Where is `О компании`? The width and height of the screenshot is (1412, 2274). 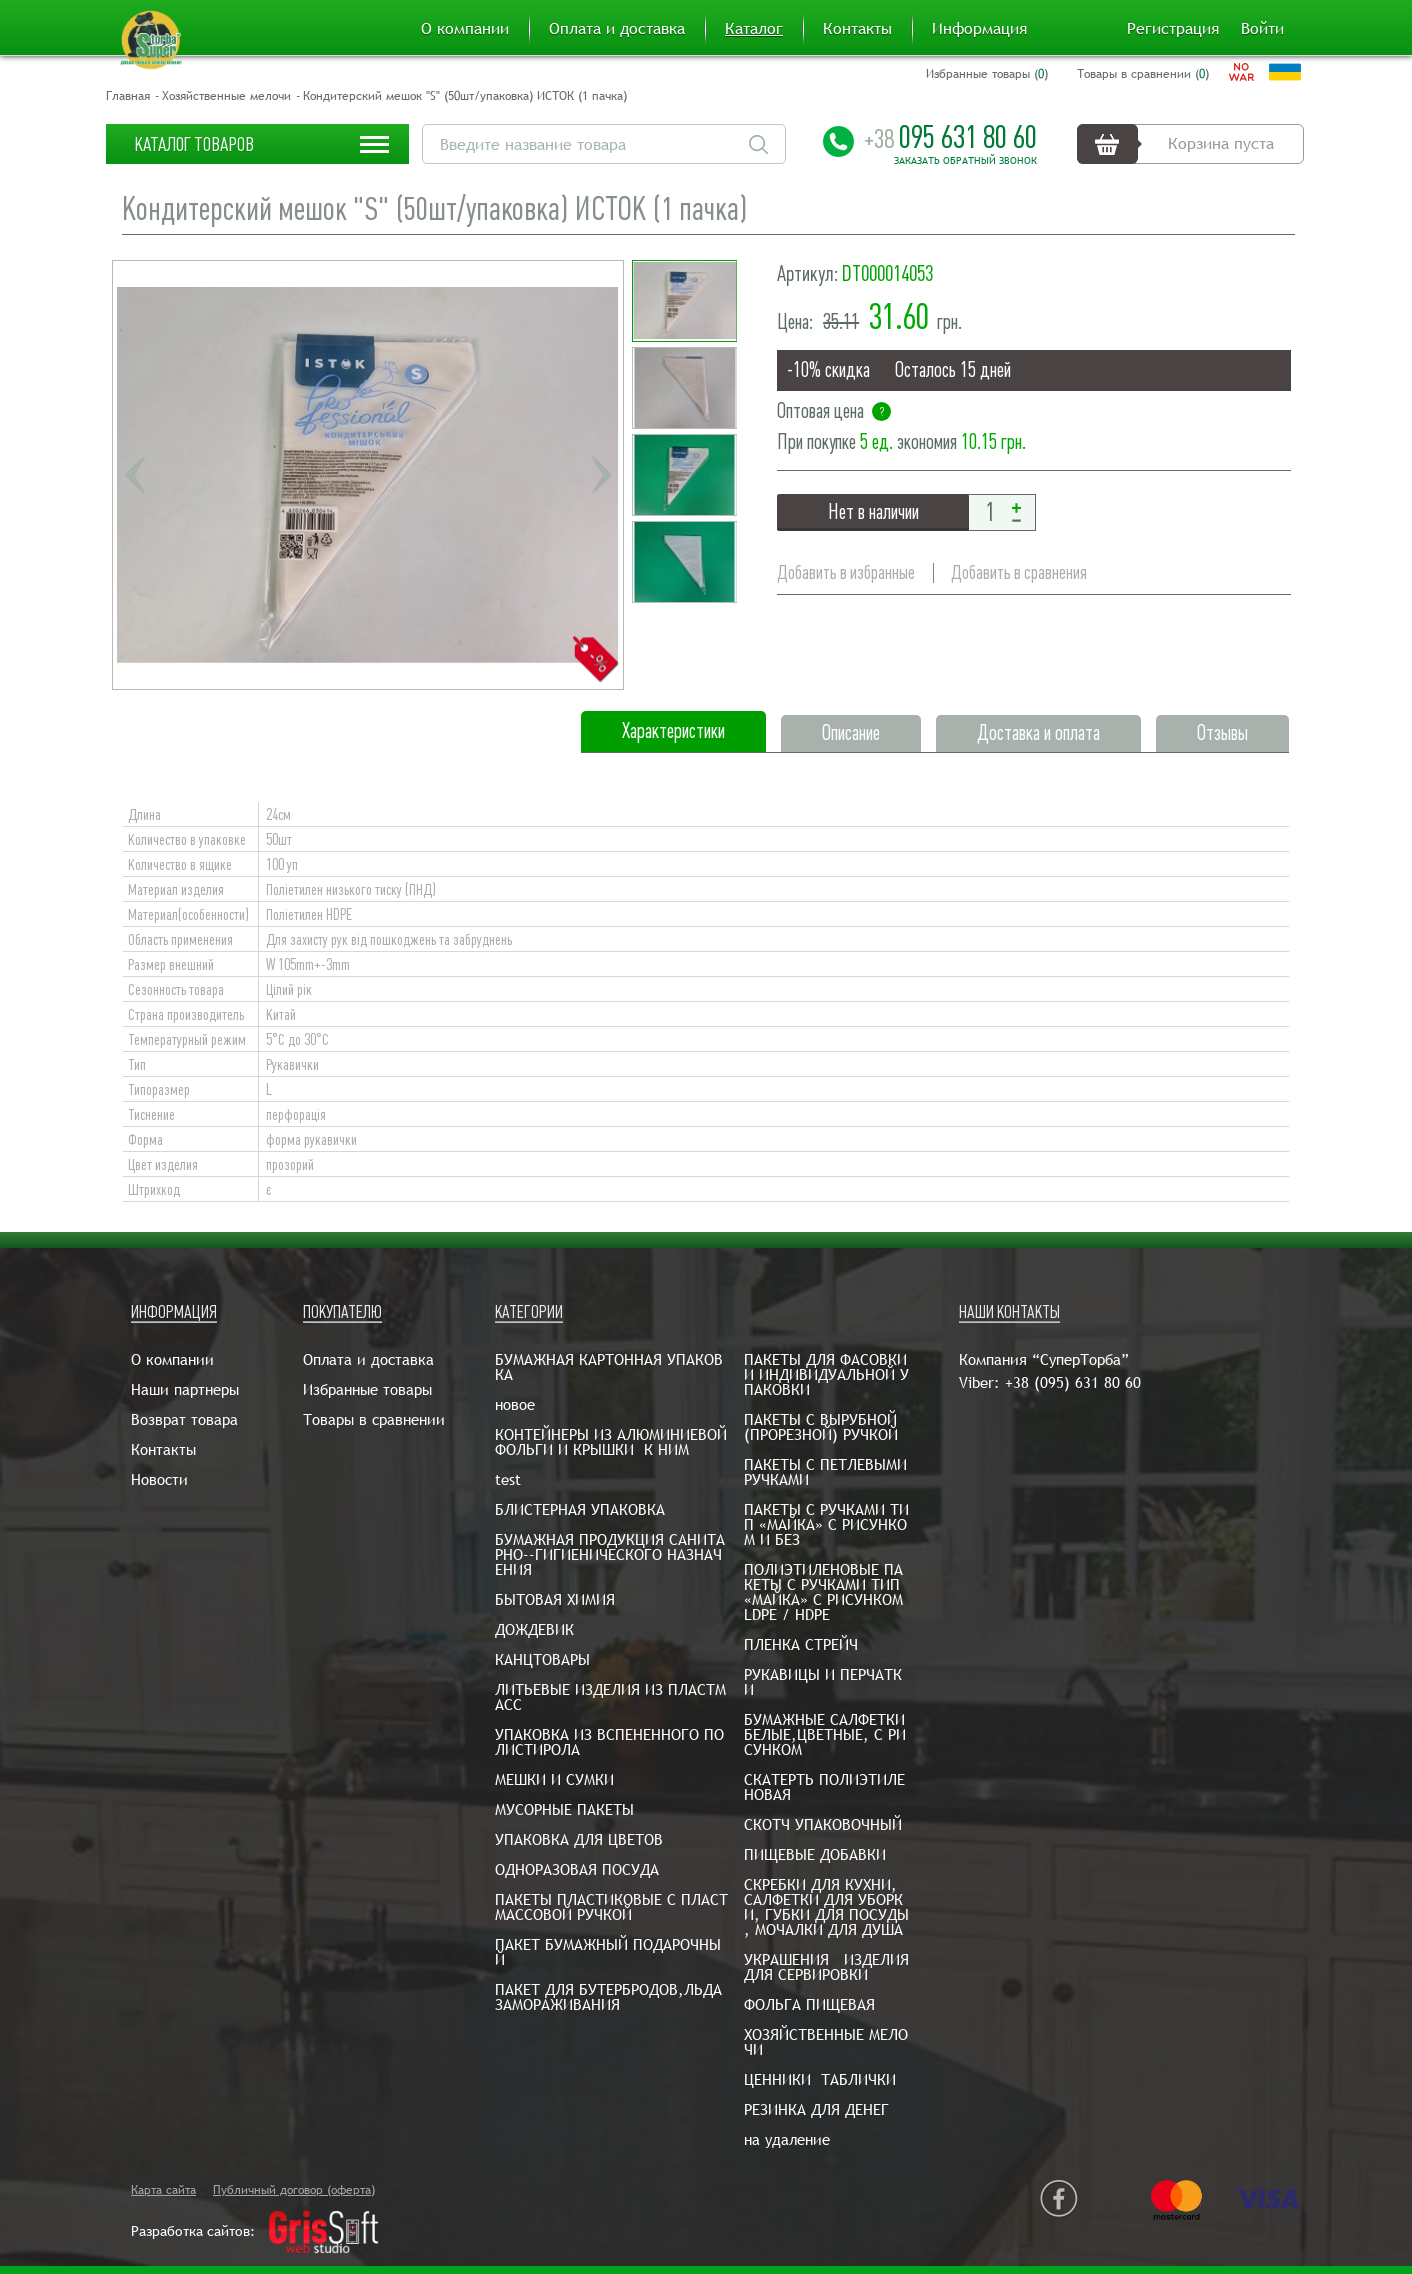
О компании is located at coordinates (465, 29).